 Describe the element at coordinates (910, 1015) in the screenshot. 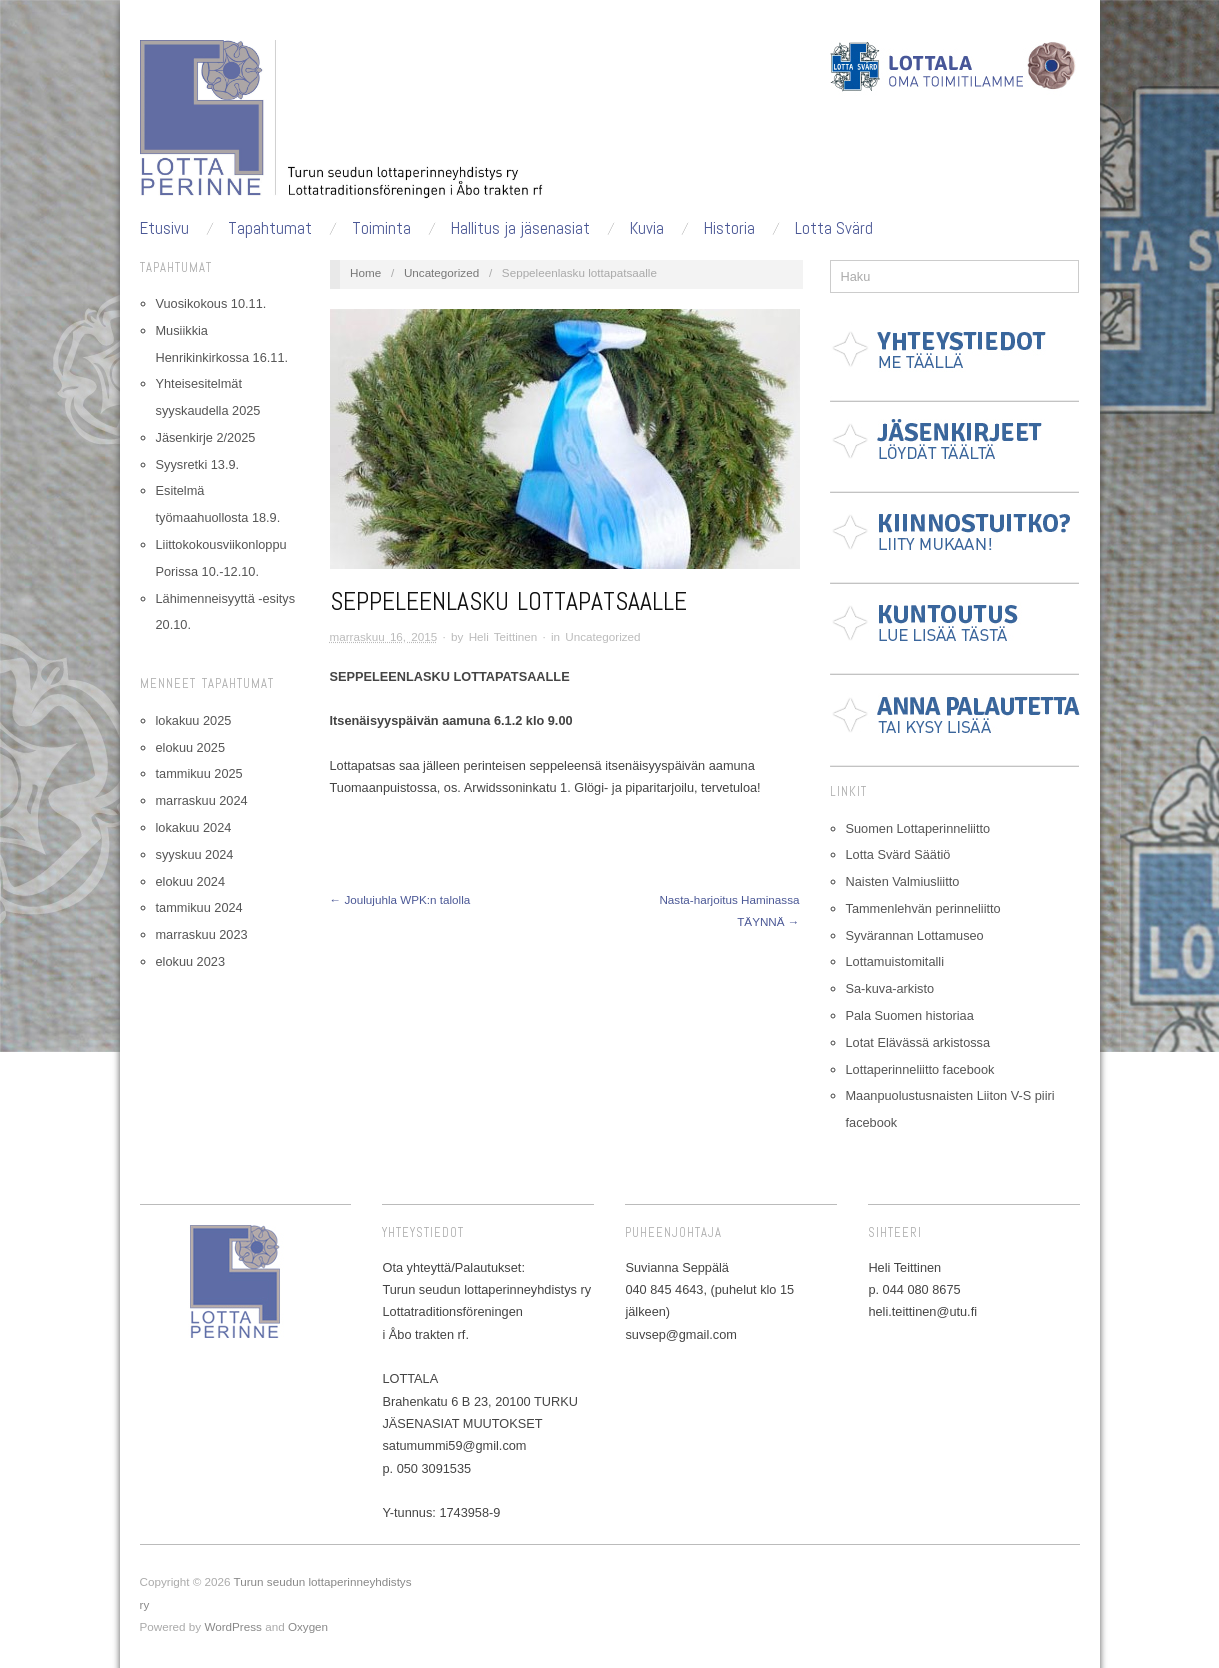

I see `Pala Suomen historiaa` at that location.